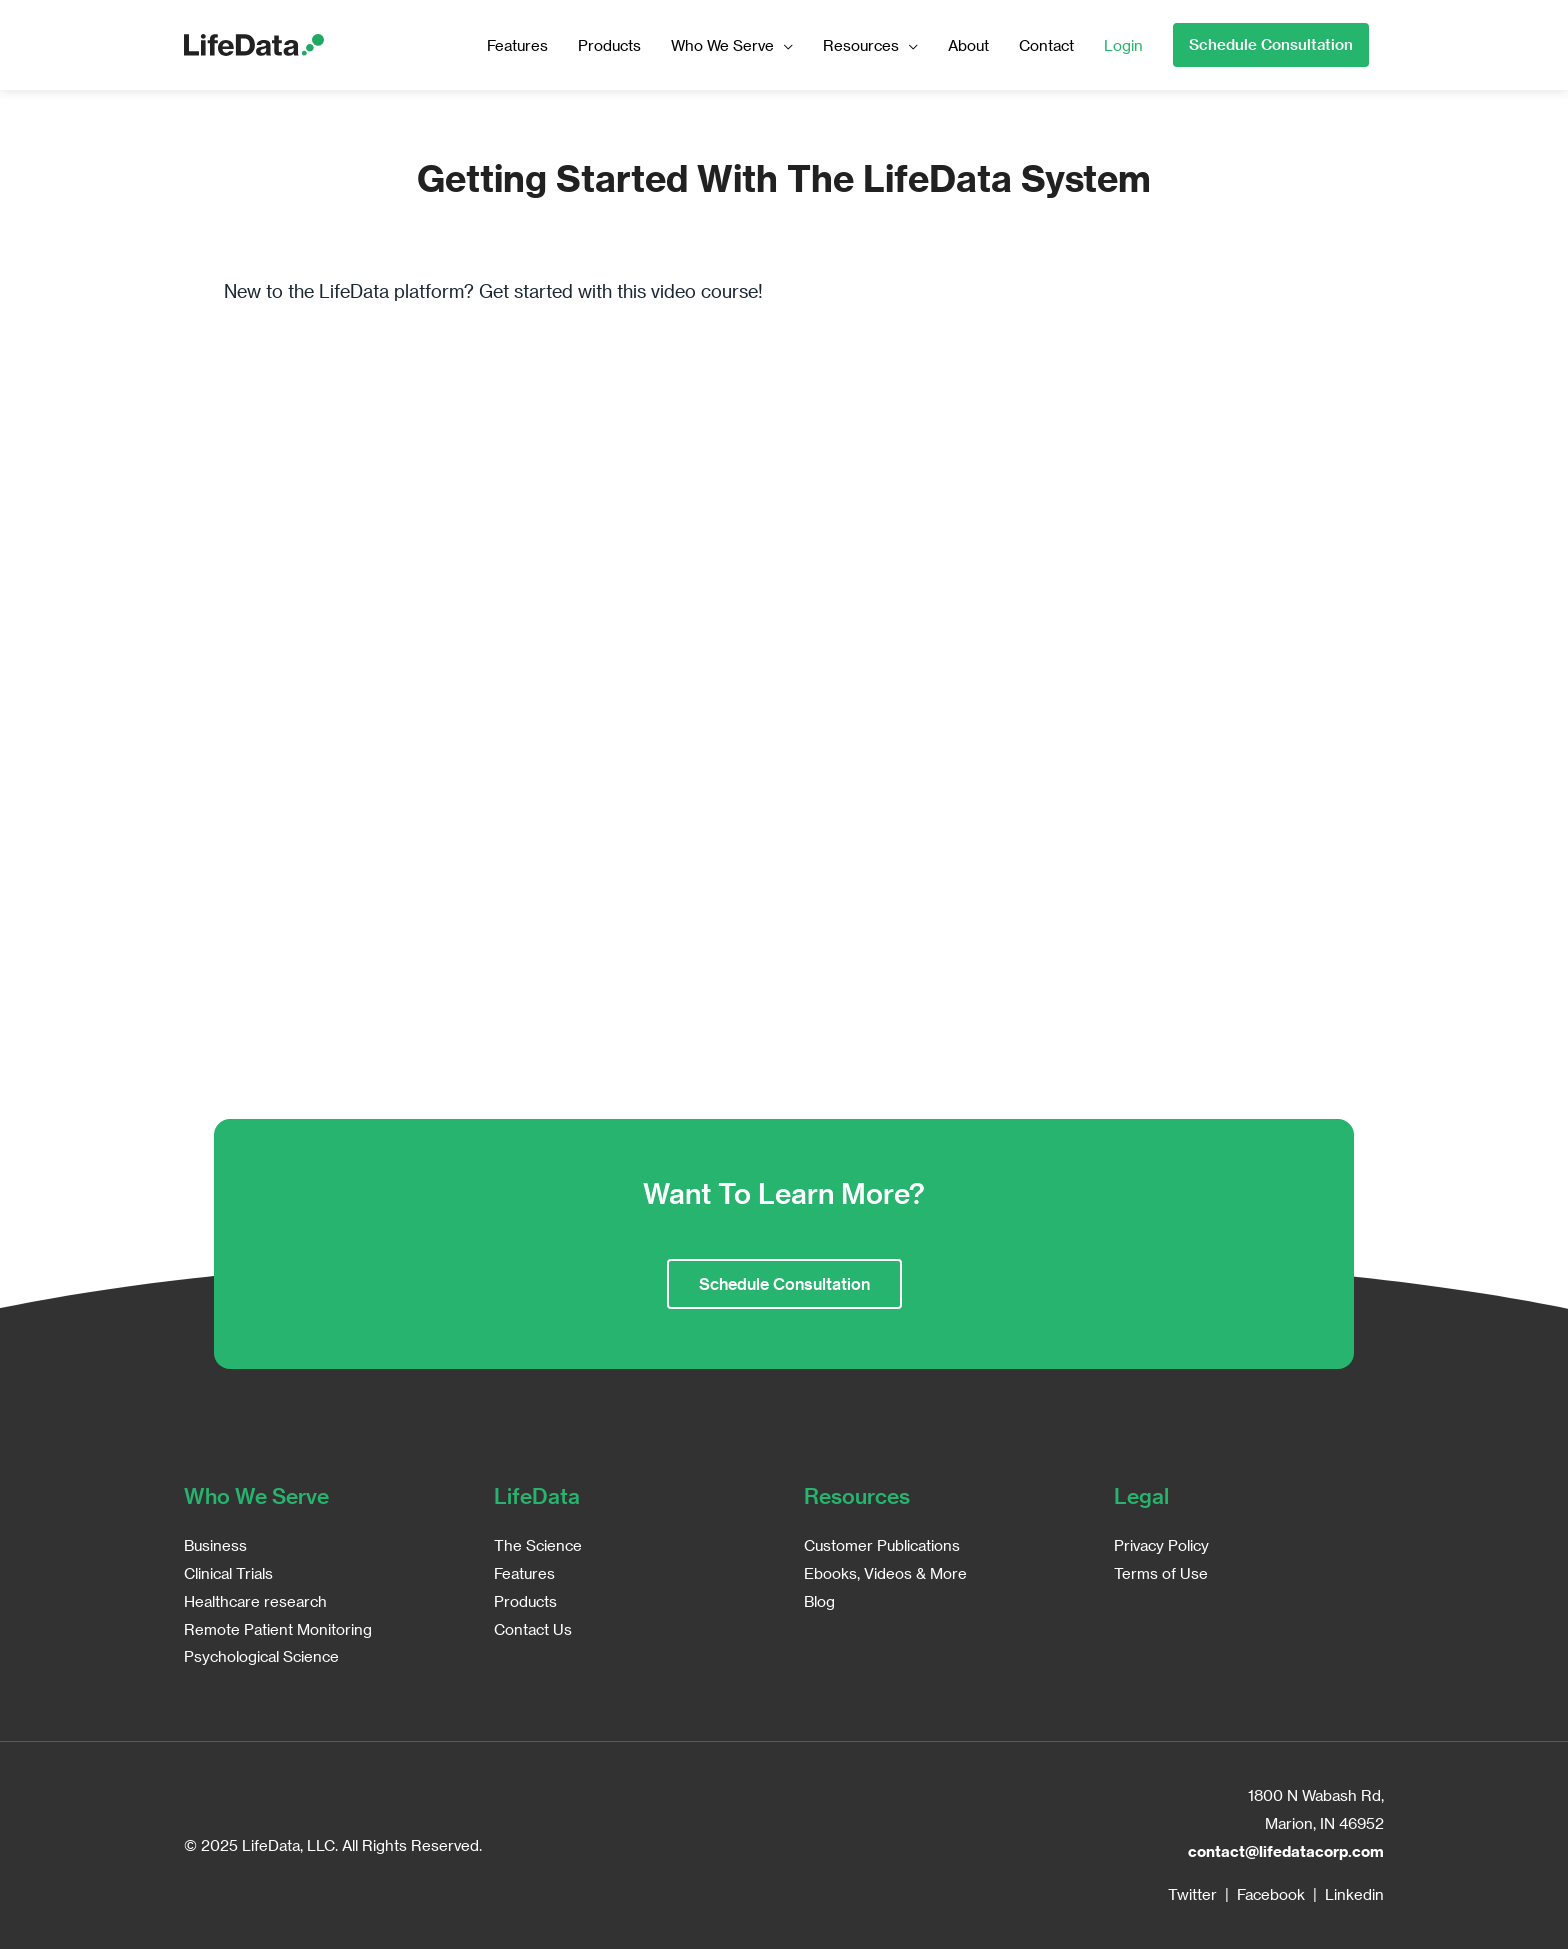 Image resolution: width=1568 pixels, height=1949 pixels. What do you see at coordinates (968, 45) in the screenshot?
I see `About` at bounding box center [968, 45].